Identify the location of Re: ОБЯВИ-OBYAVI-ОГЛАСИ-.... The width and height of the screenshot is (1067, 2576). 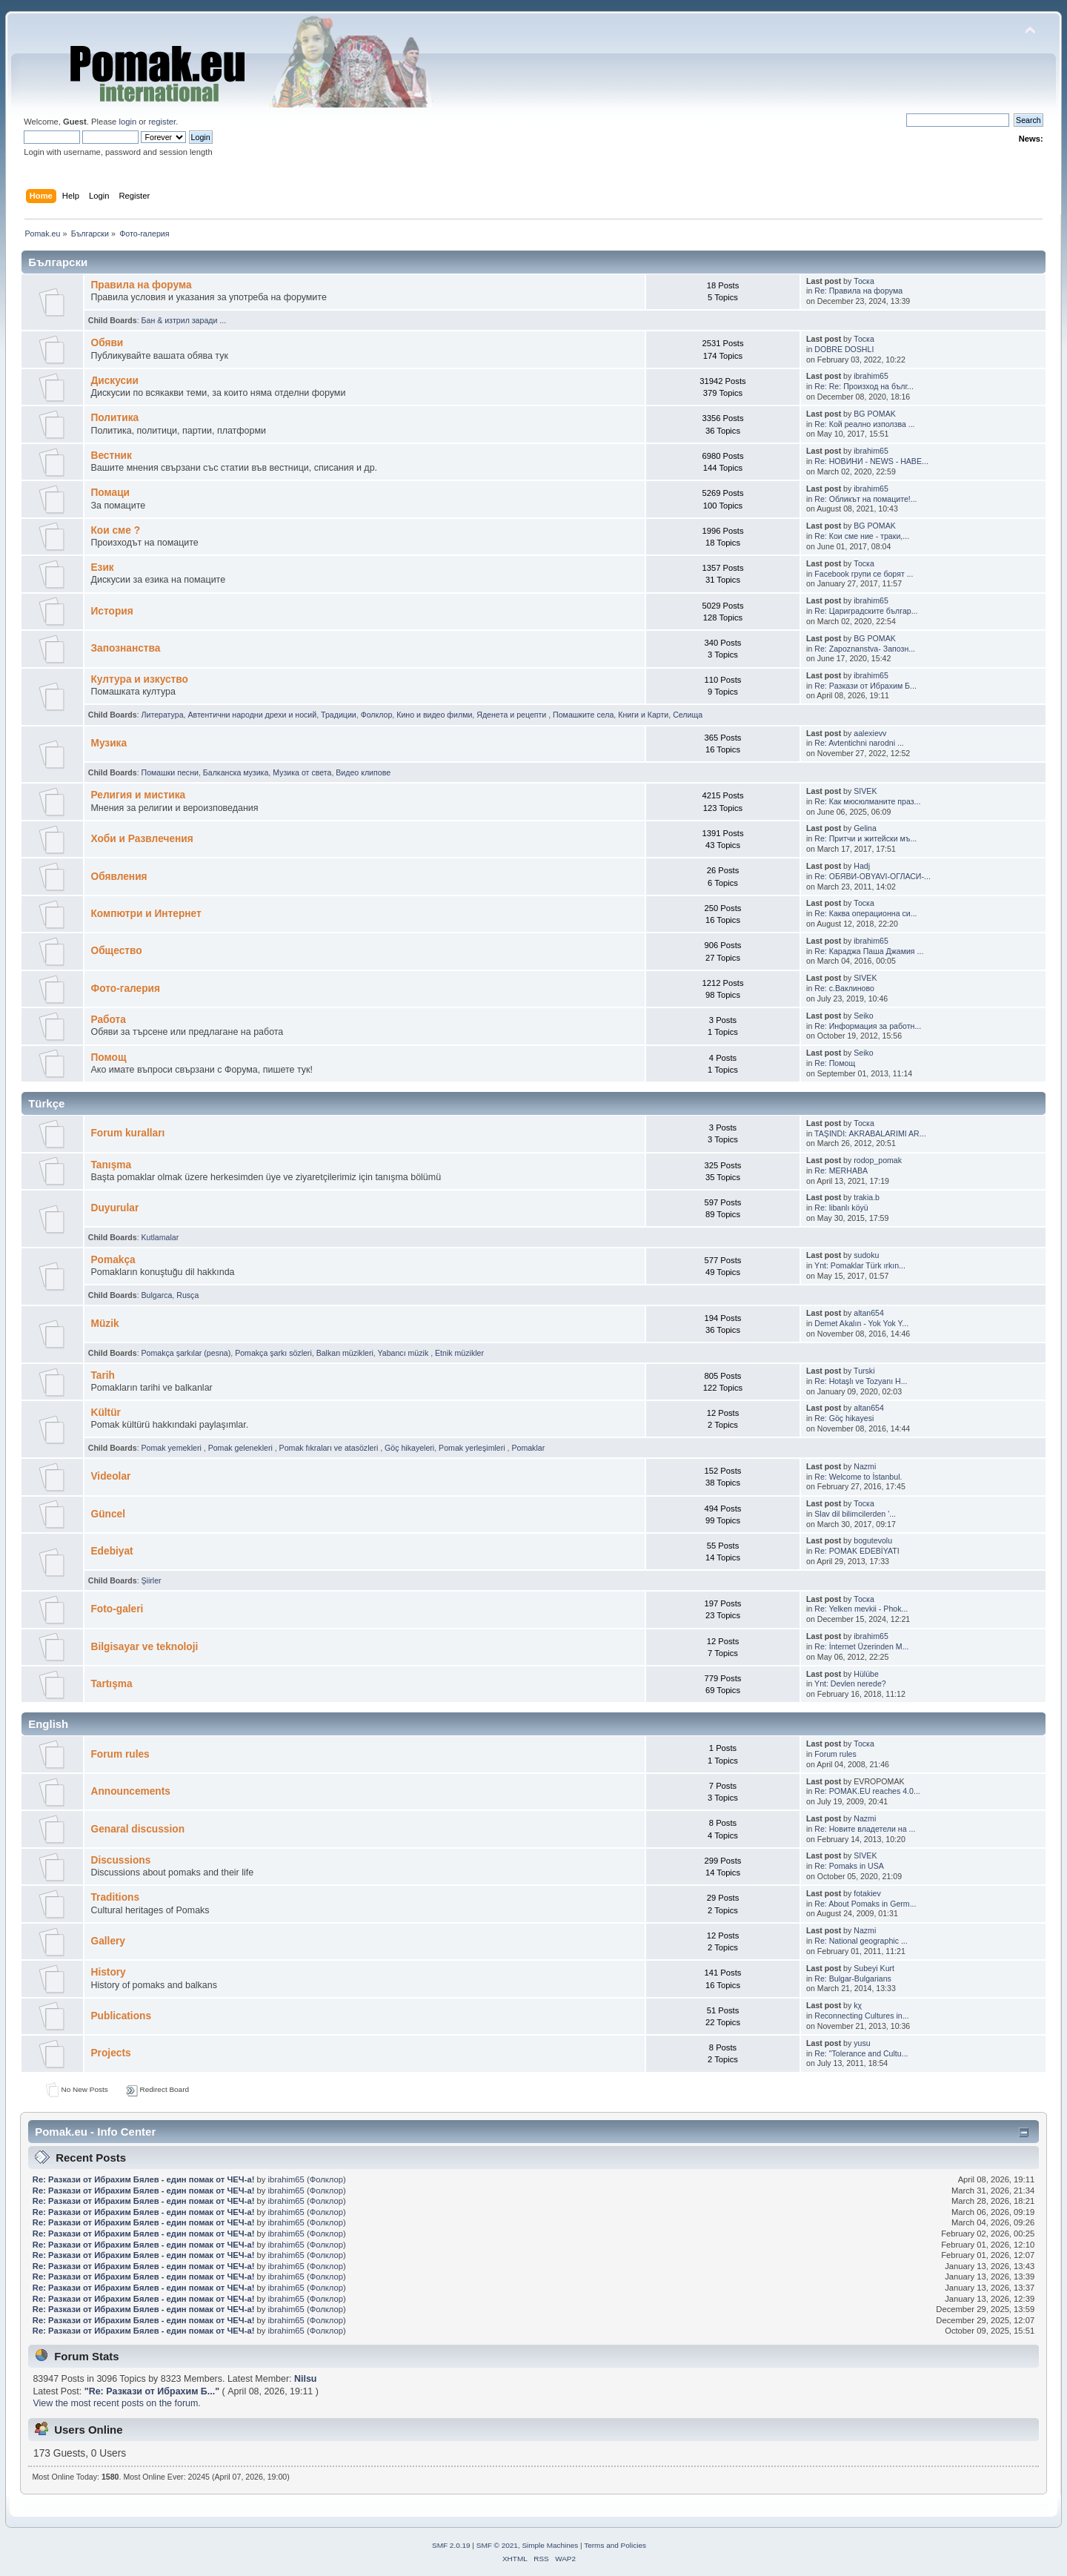
(872, 876).